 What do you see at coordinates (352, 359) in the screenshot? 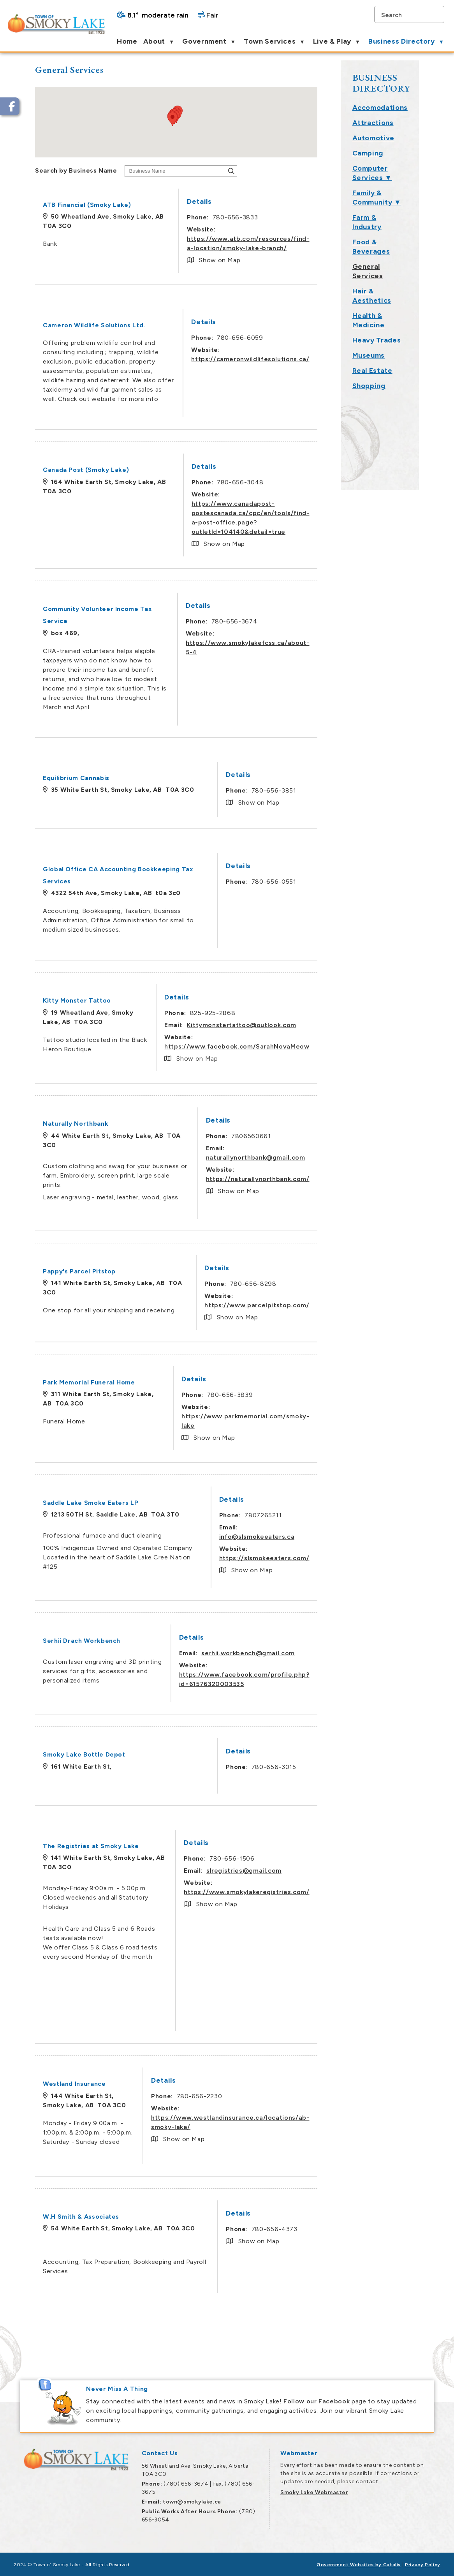
I see `https://cameronwildlifesolutions.ca/` at bounding box center [352, 359].